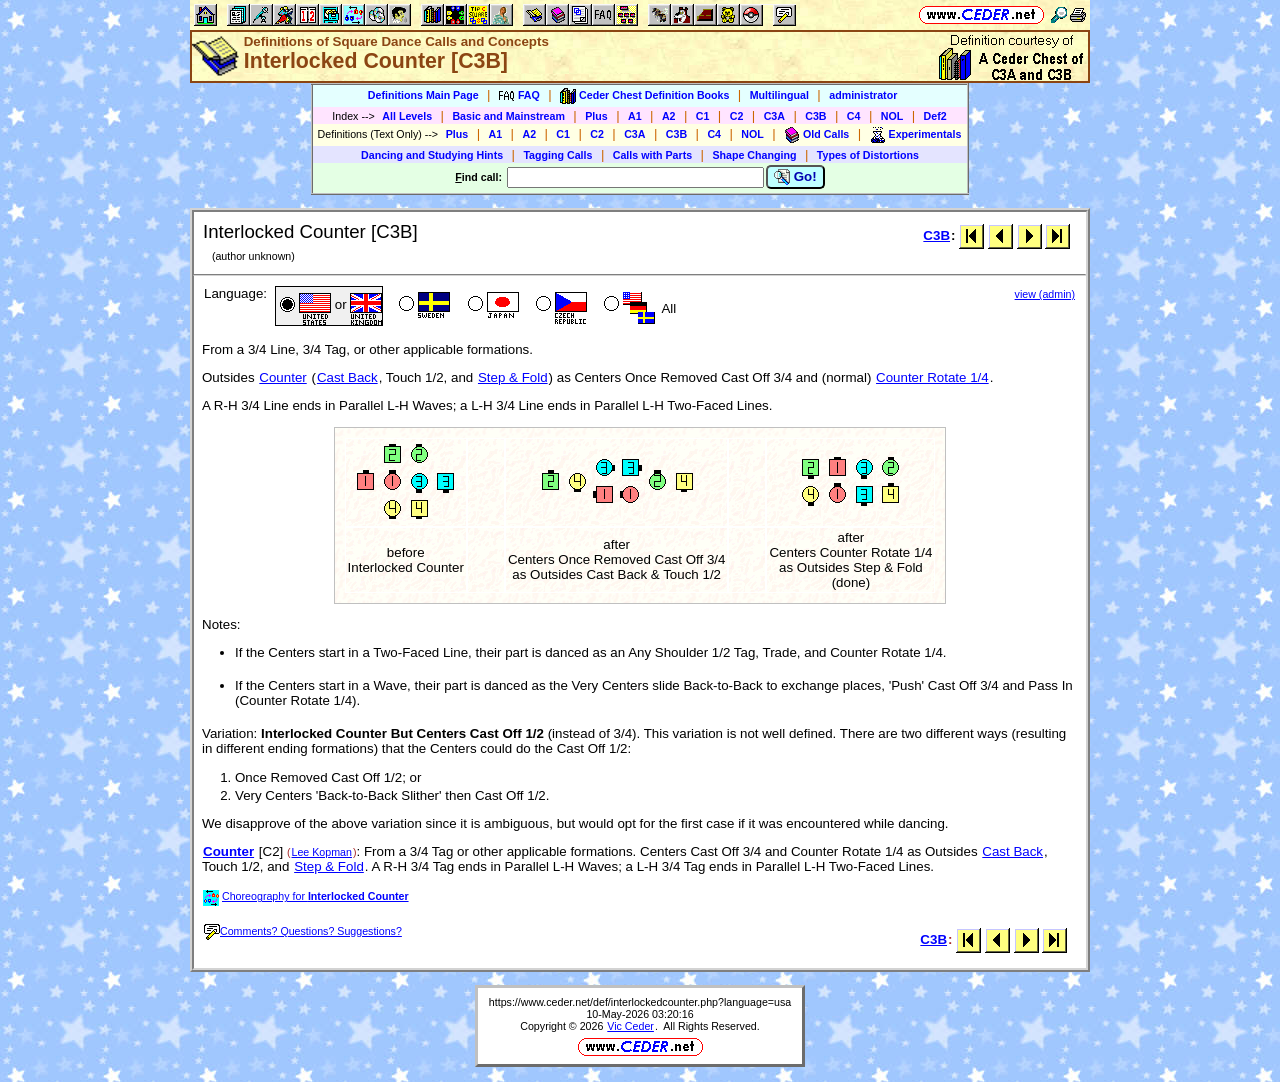 Image resolution: width=1280 pixels, height=1082 pixels. I want to click on A2, so click(669, 116).